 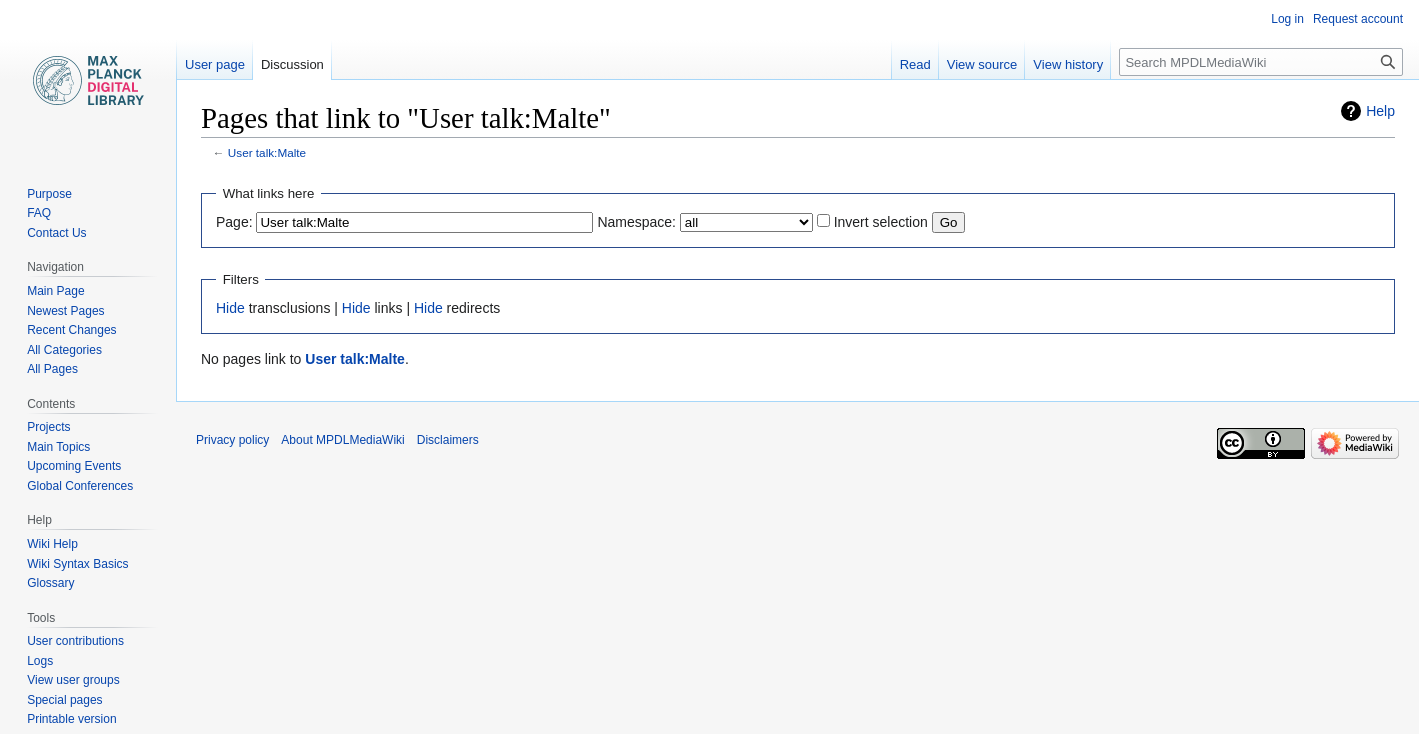 I want to click on User talk:Malte, so click(x=267, y=152).